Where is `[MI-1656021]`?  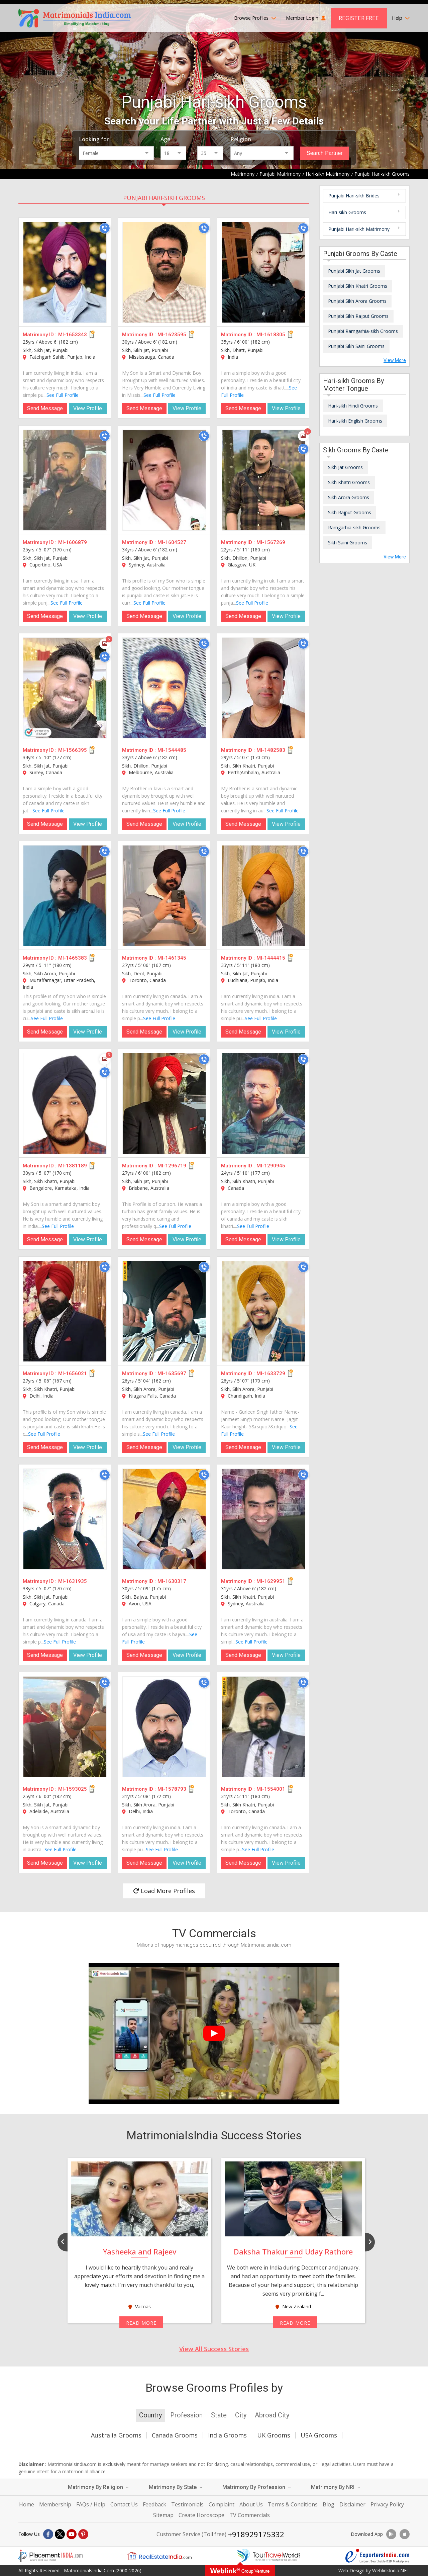 [MI-1656021] is located at coordinates (64, 1311).